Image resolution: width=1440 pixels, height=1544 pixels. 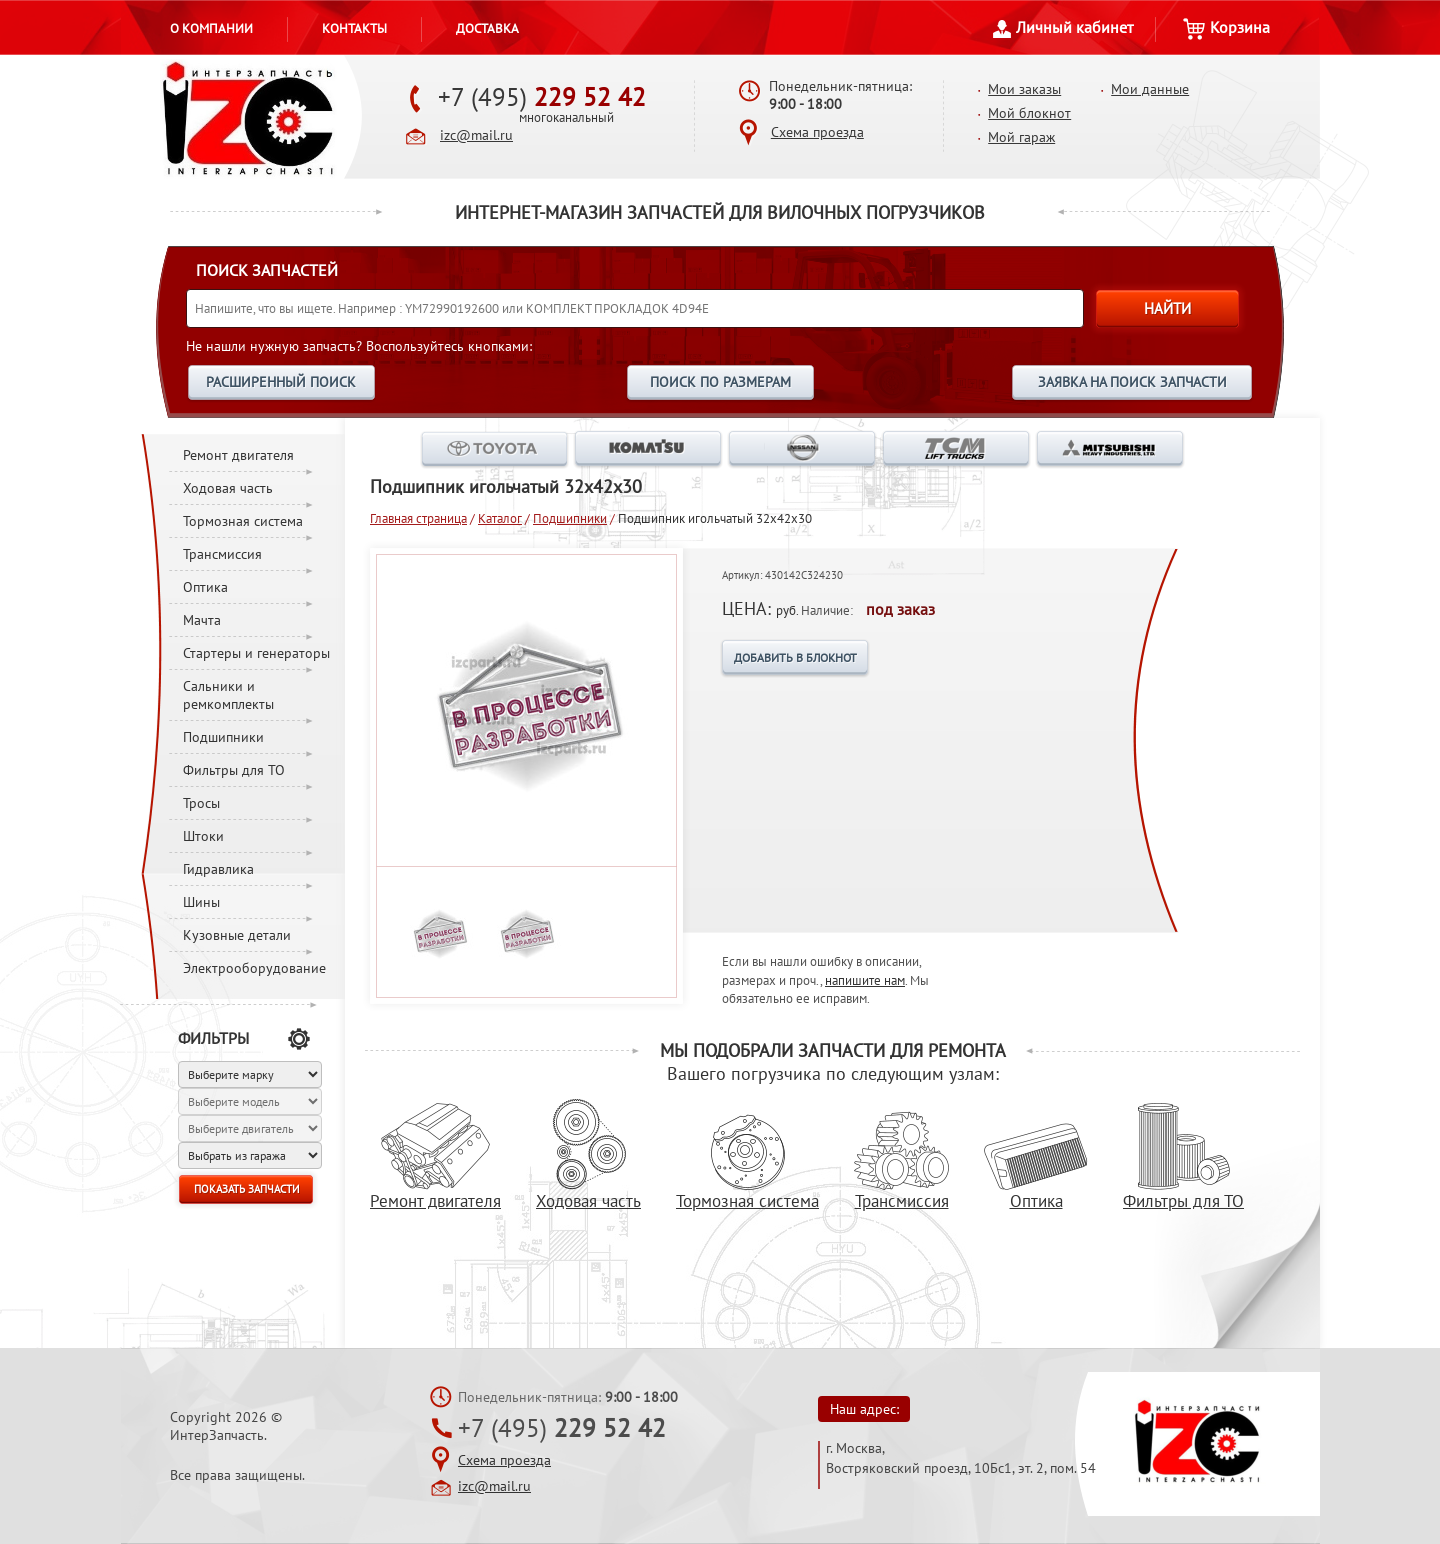 I want to click on напишите нам, so click(x=865, y=980).